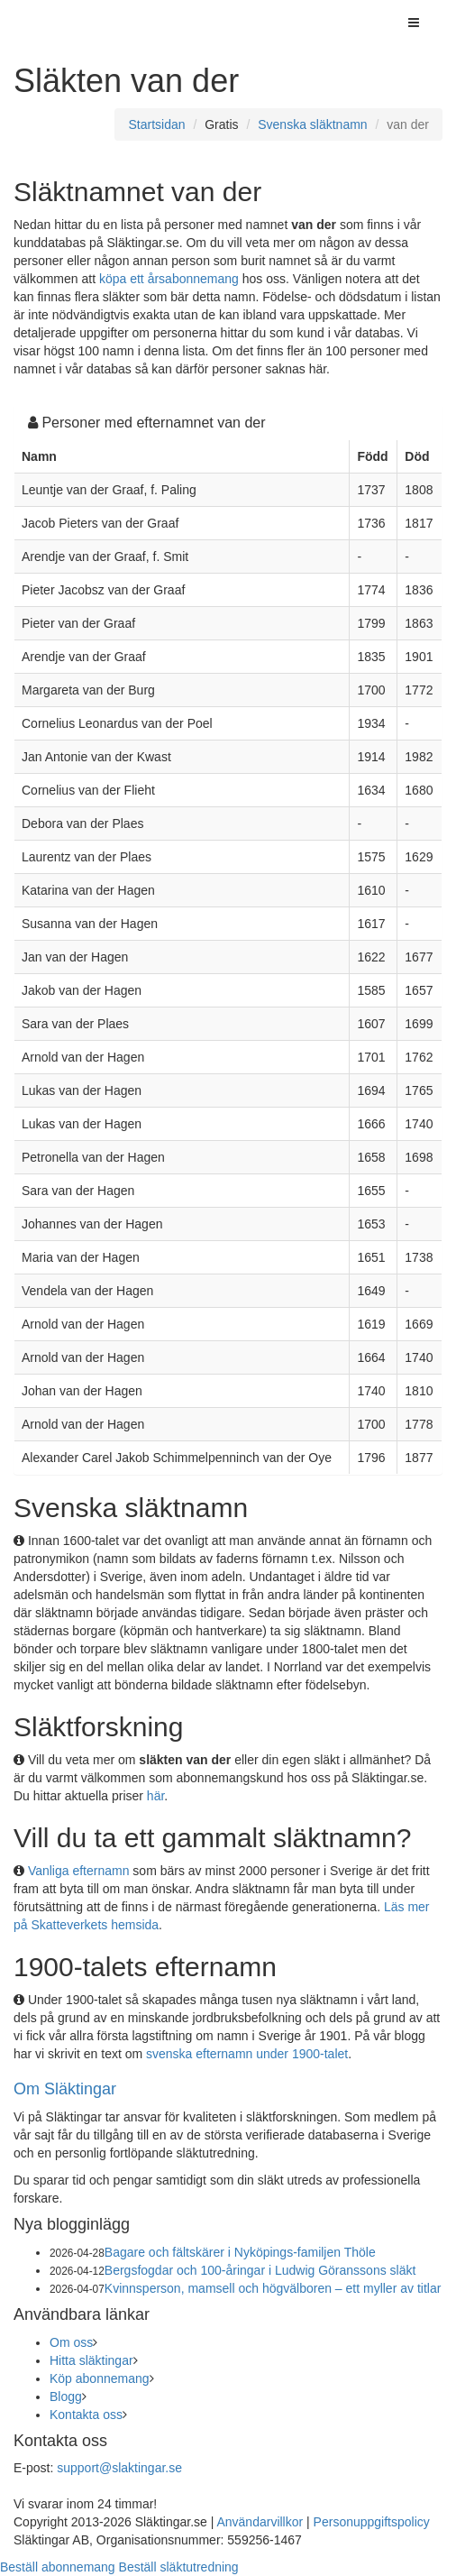 The height and width of the screenshot is (2576, 456). What do you see at coordinates (71, 2342) in the screenshot?
I see `Om oss` at bounding box center [71, 2342].